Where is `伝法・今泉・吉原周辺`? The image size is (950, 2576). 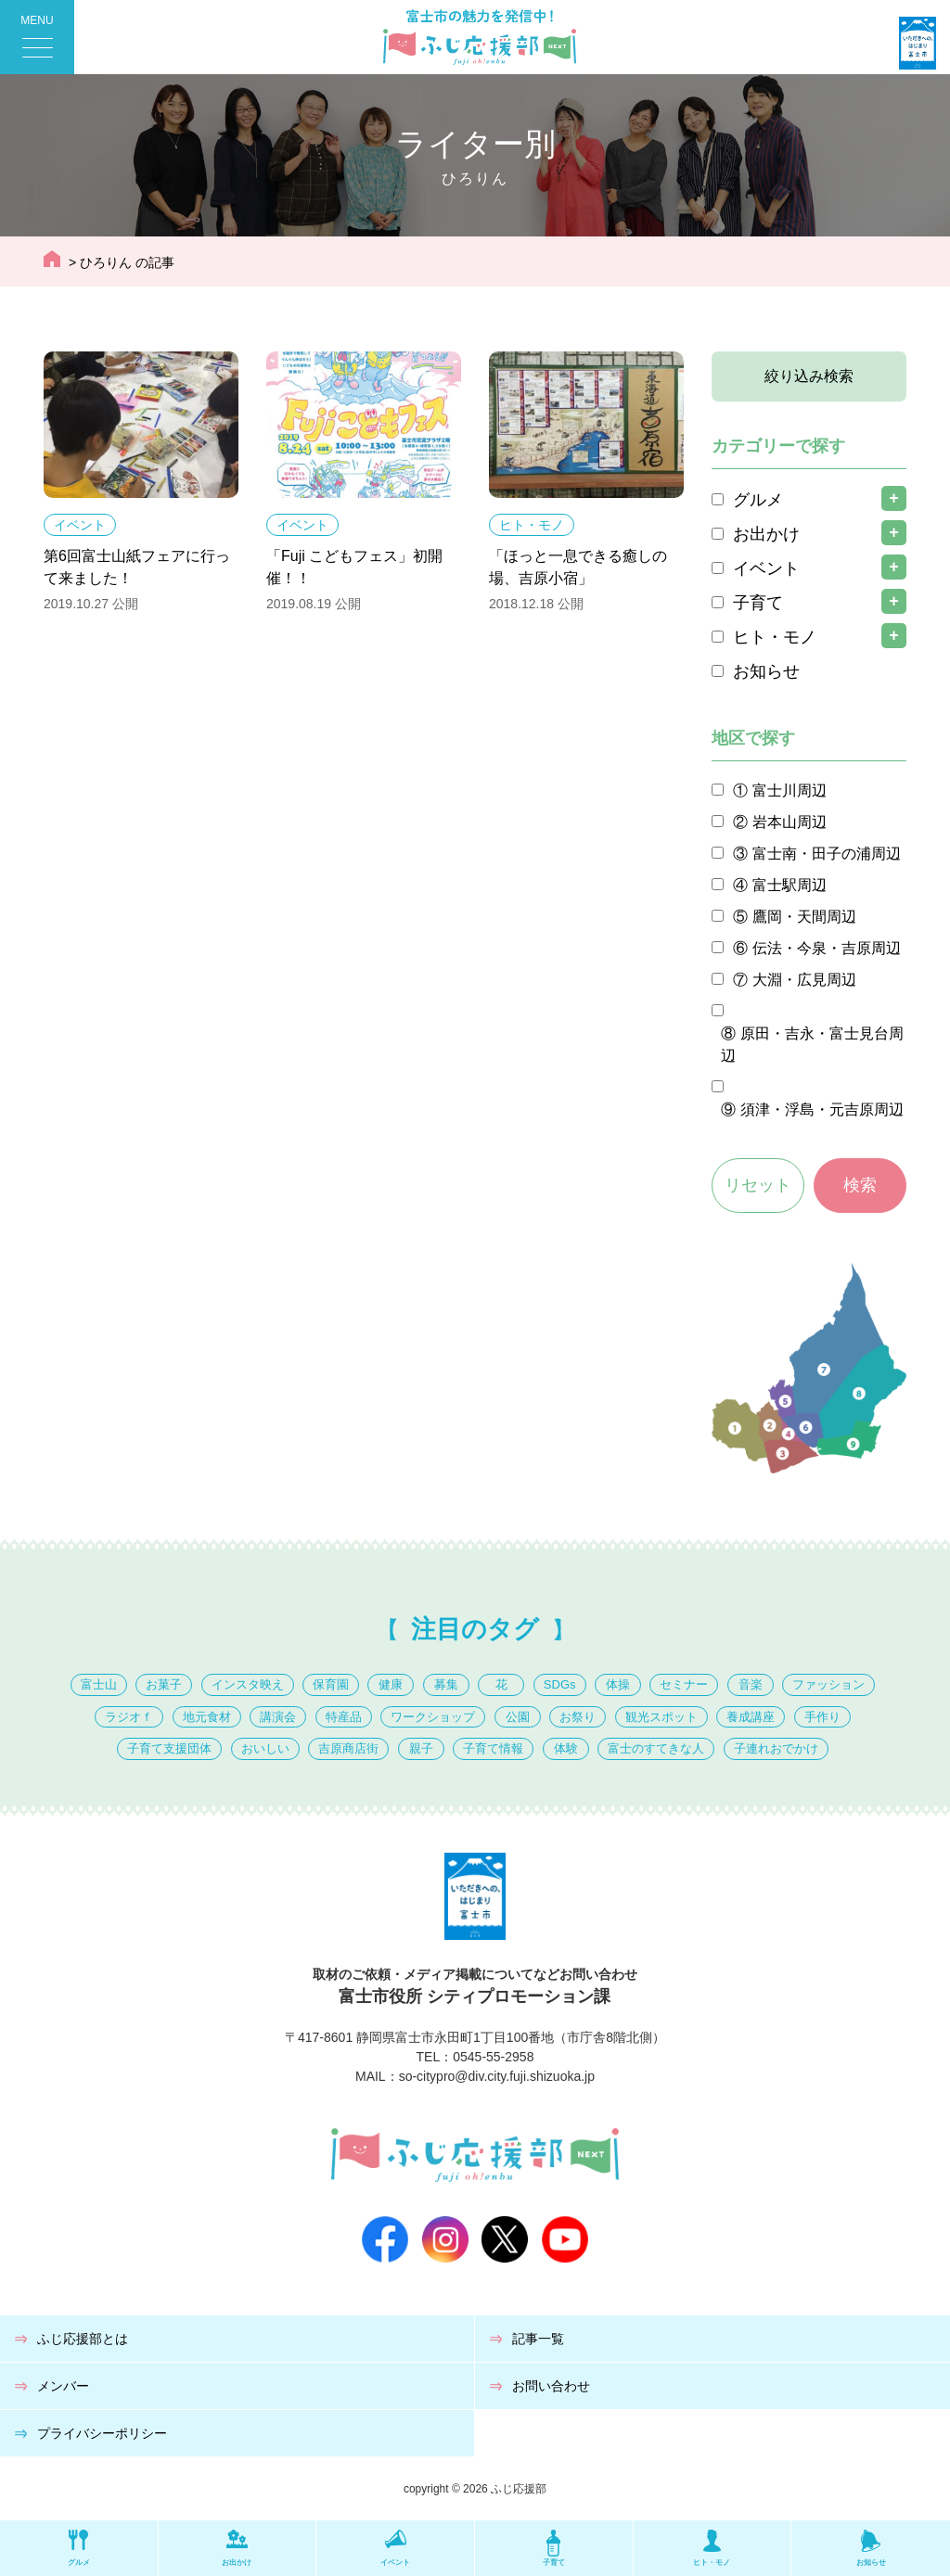 伝法・今泉・吉原周辺 is located at coordinates (826, 948).